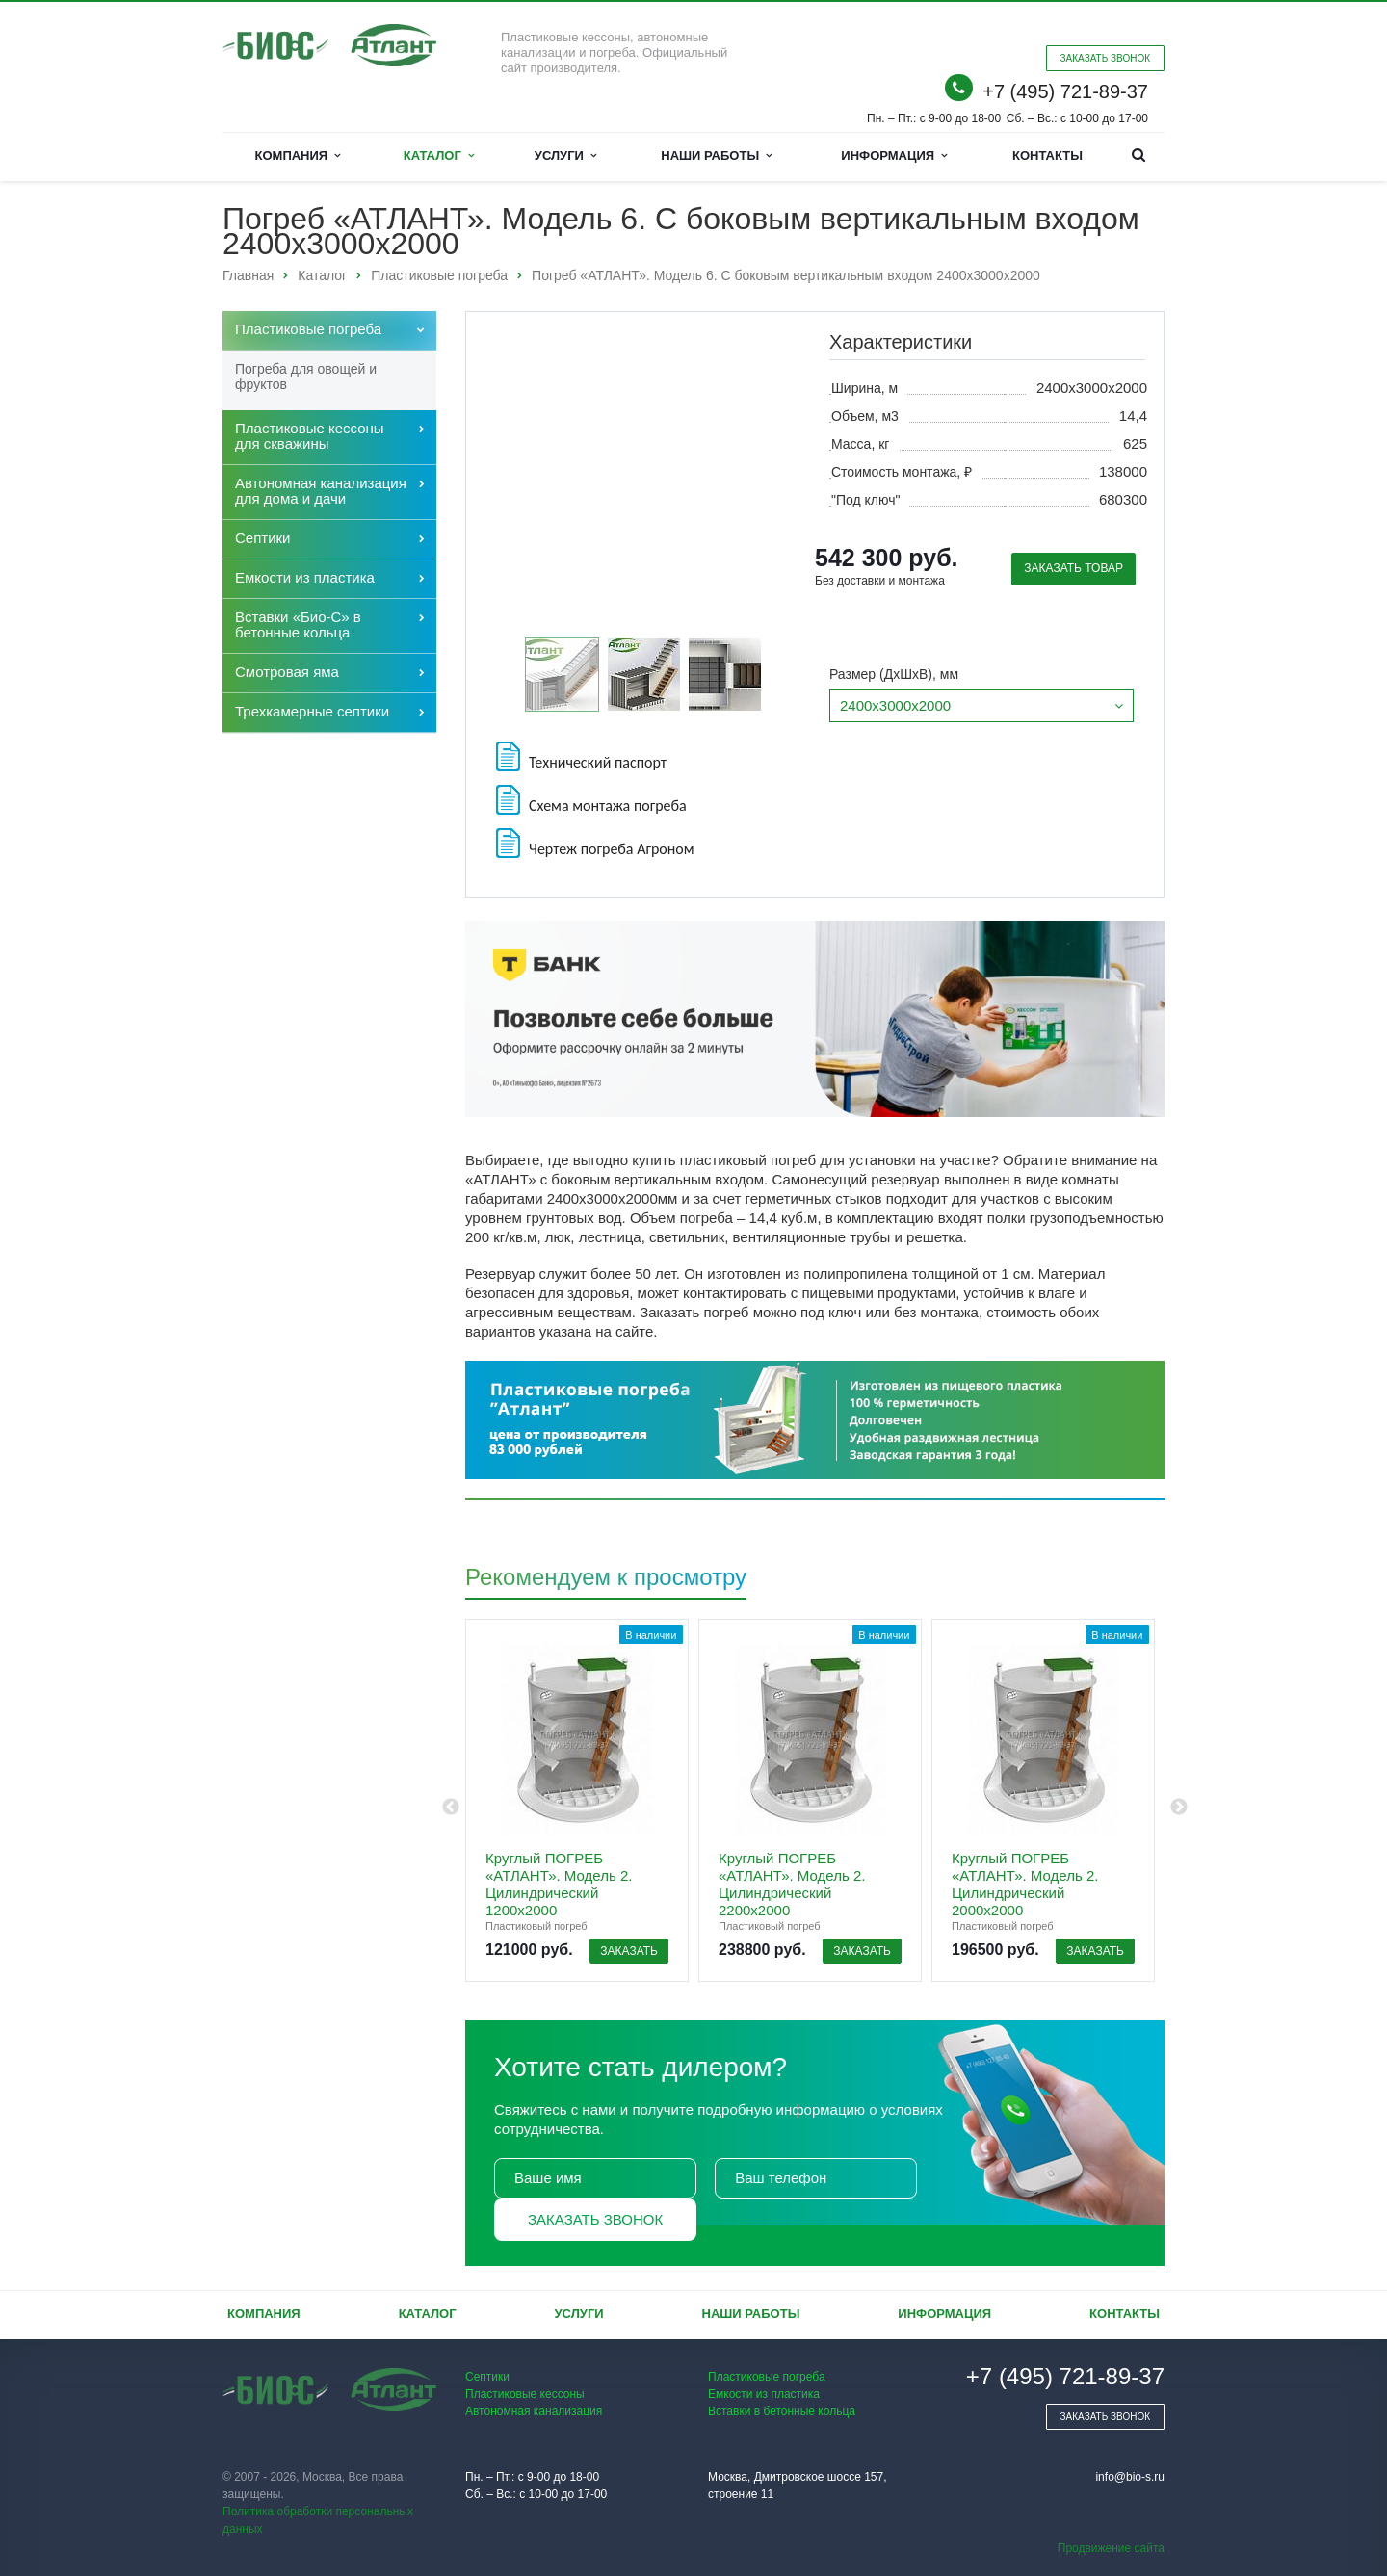 This screenshot has width=1387, height=2576. Describe the element at coordinates (1179, 1807) in the screenshot. I see `Next` at that location.